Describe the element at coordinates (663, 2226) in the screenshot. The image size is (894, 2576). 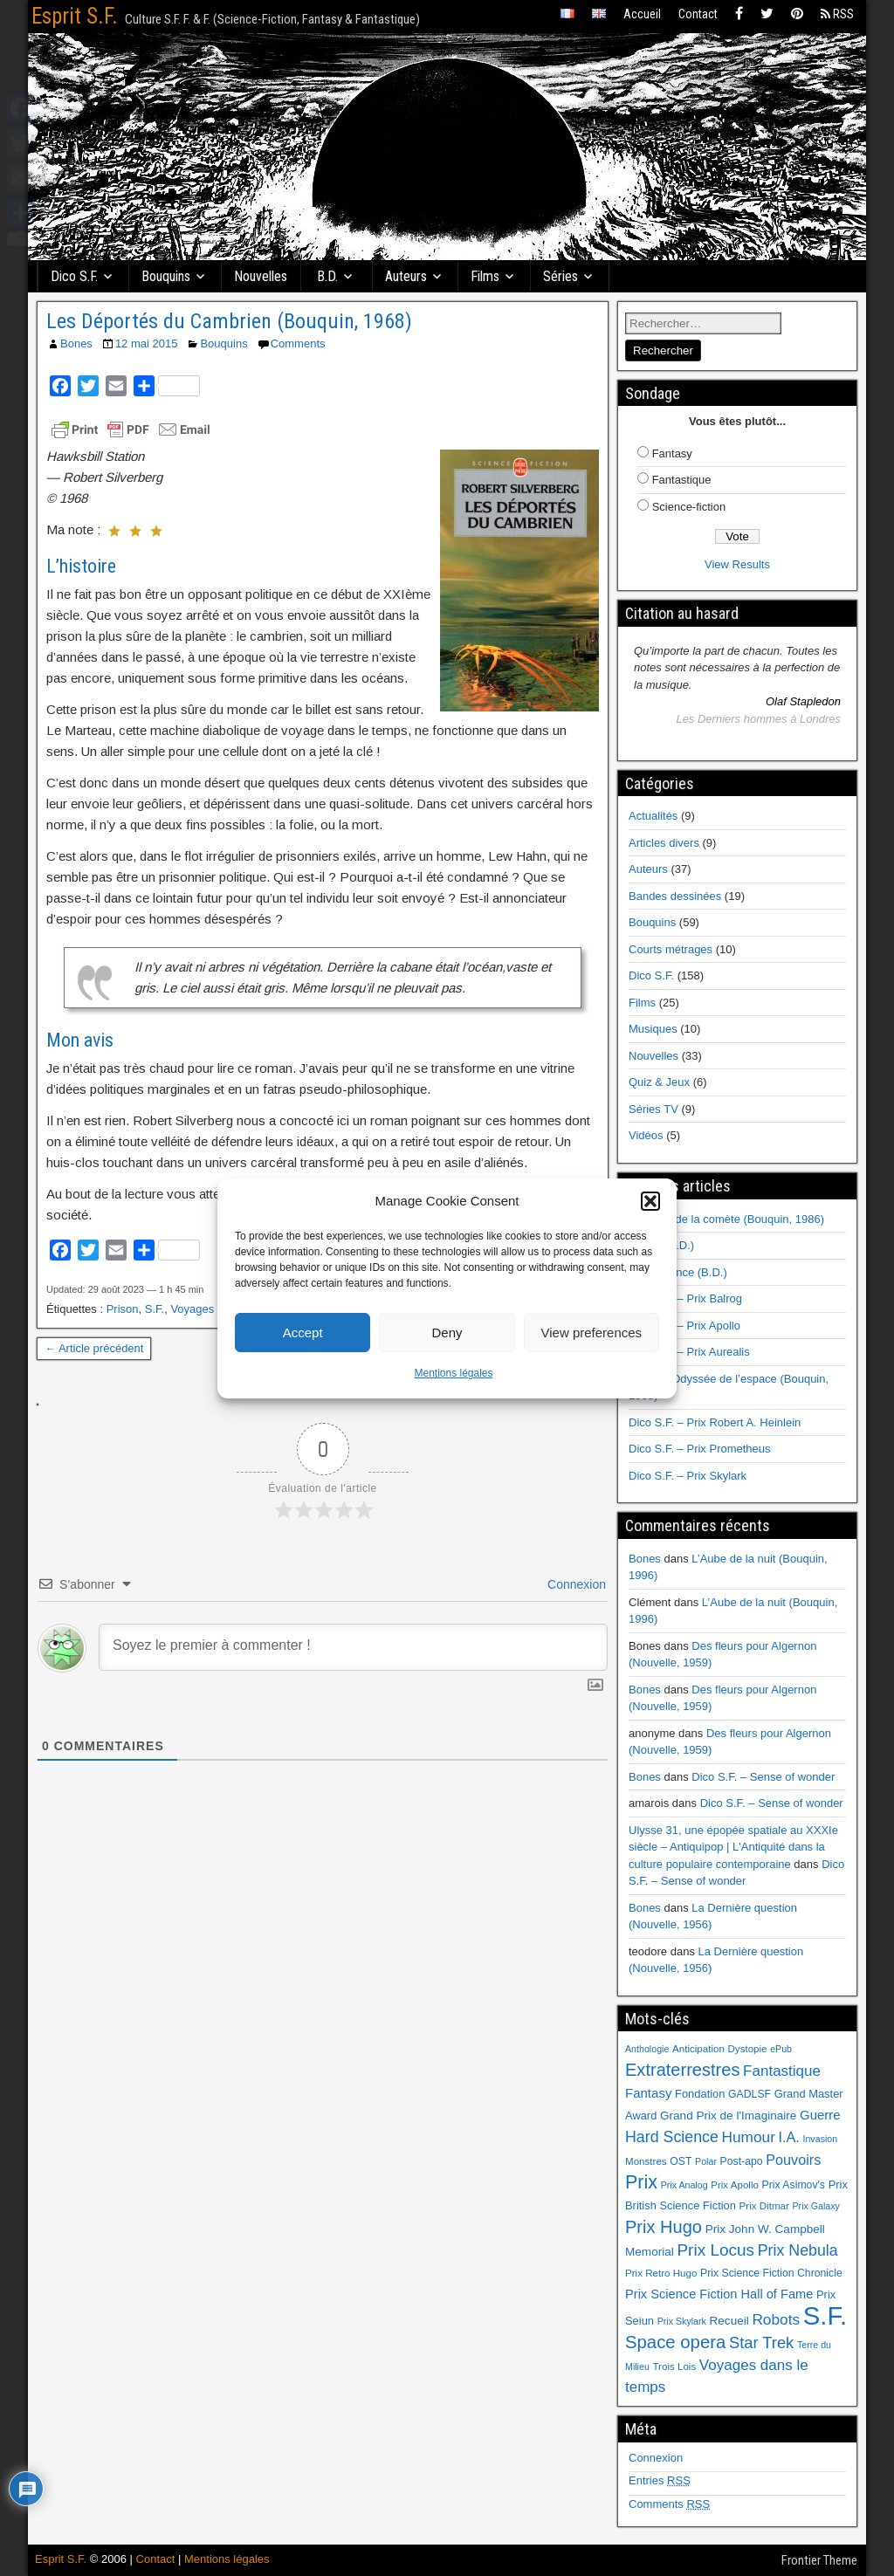
I see `Prix Hugo [Prix Hugo (30 éléments)]` at that location.